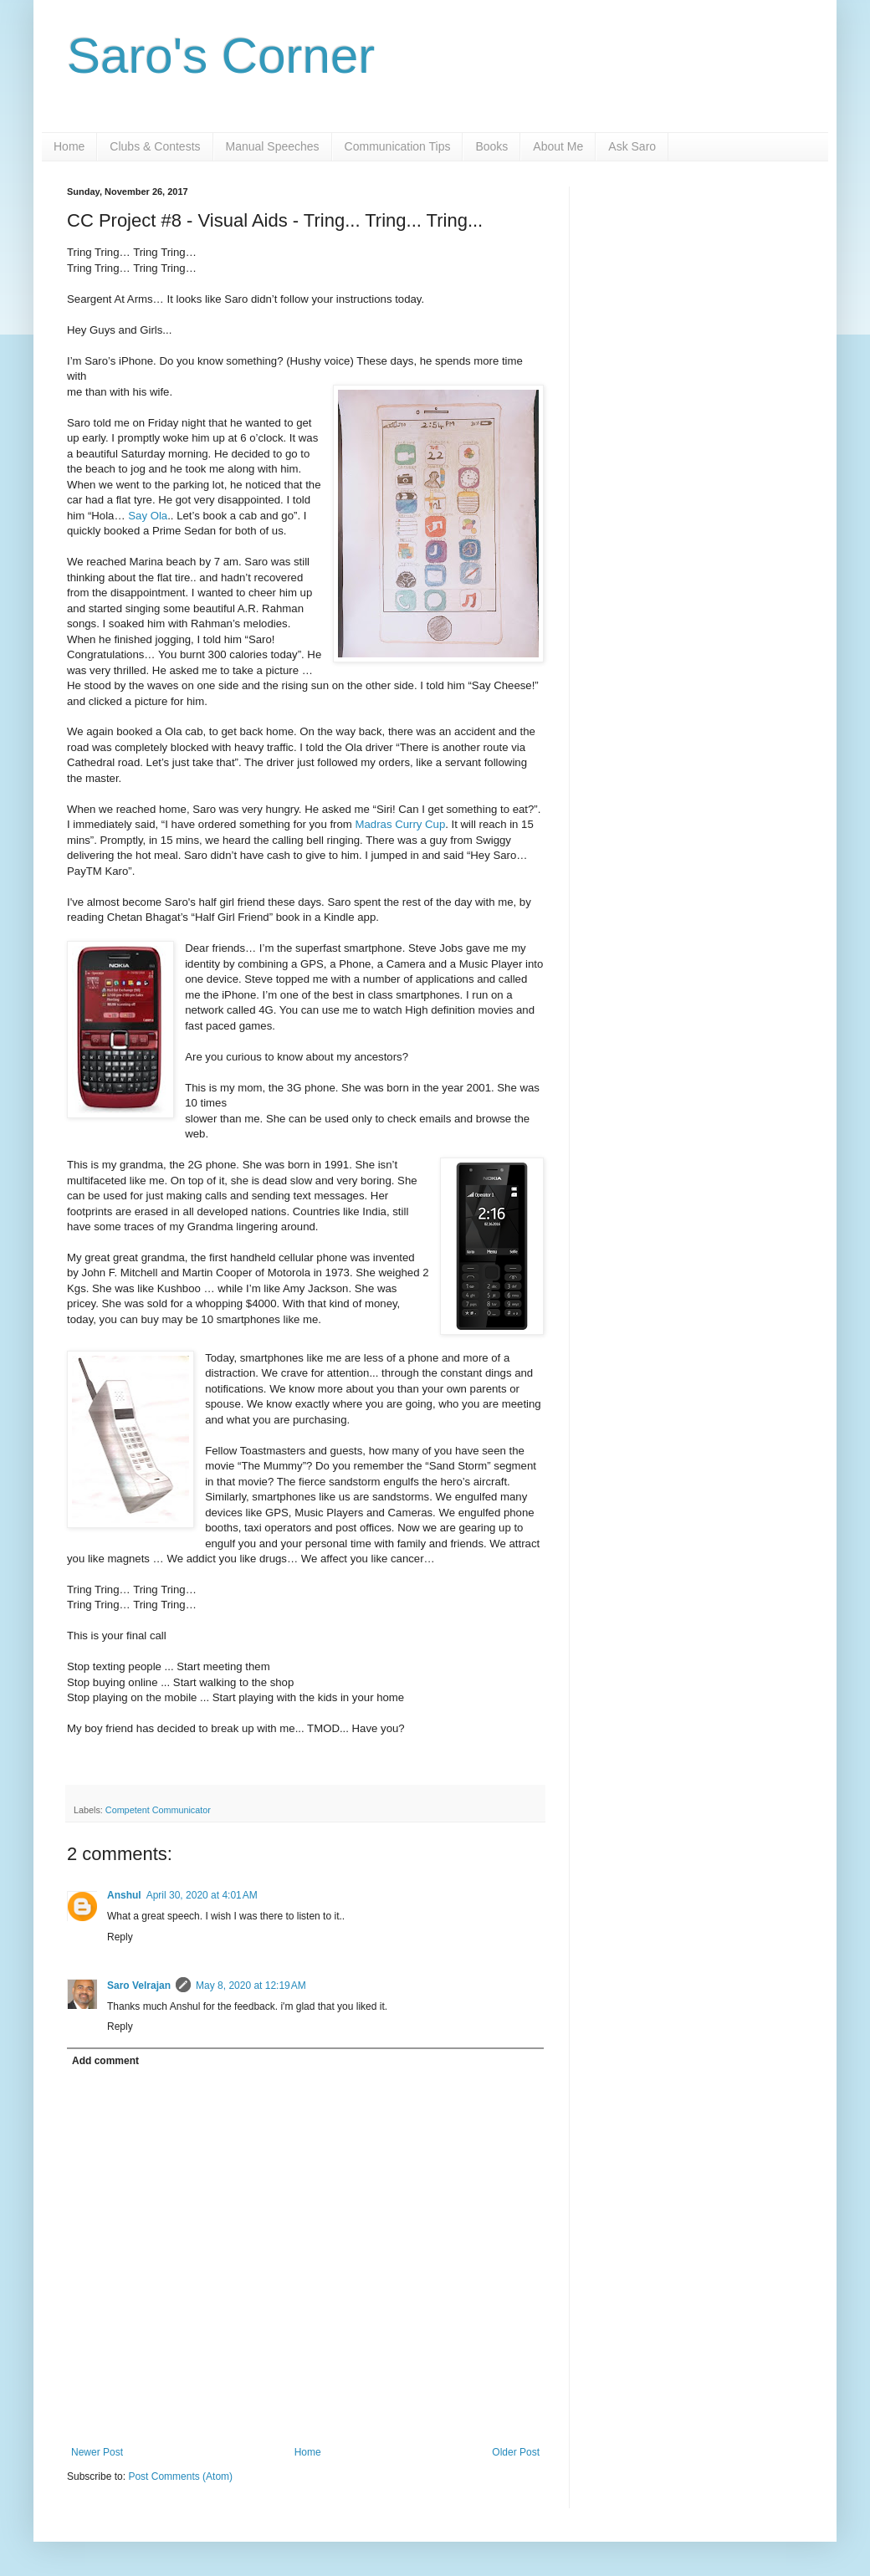 The width and height of the screenshot is (870, 2576). I want to click on About Me, so click(558, 146).